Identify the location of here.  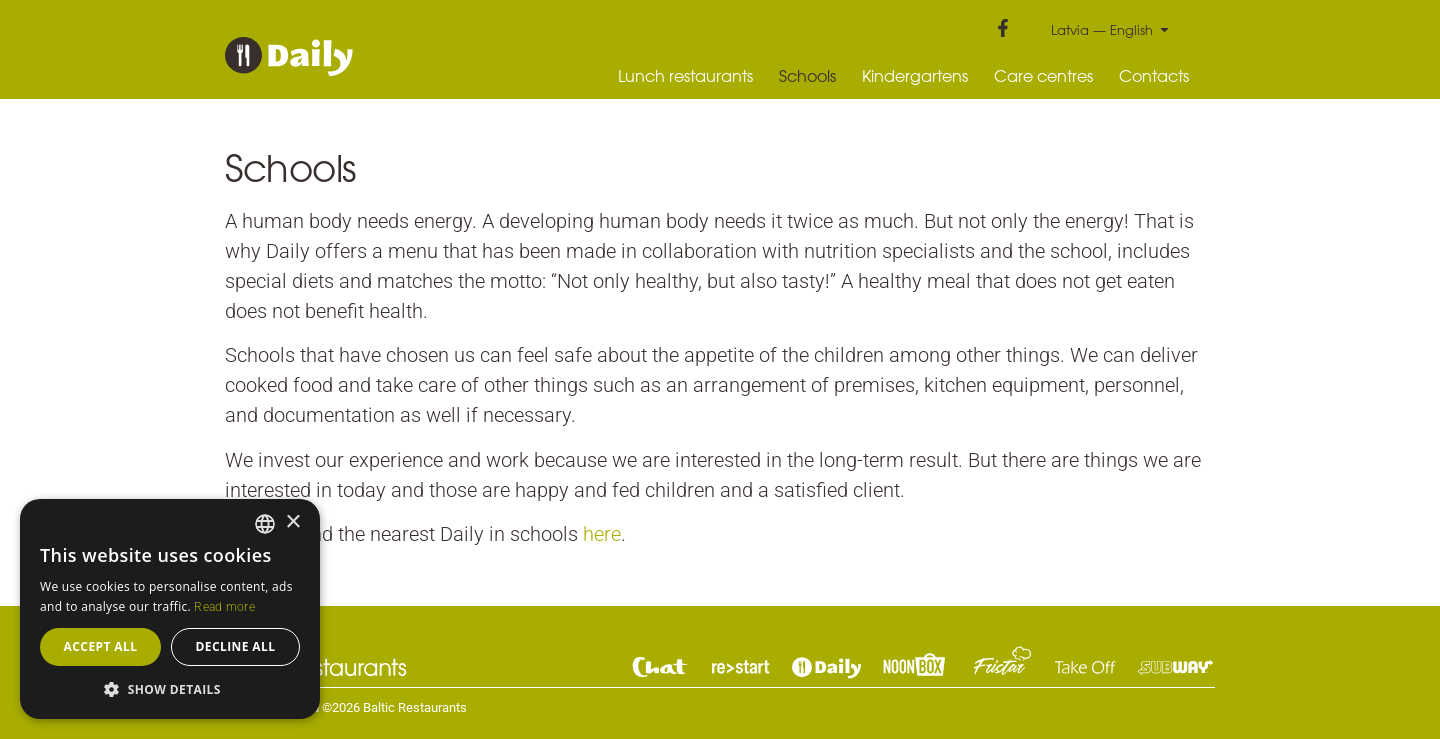
(602, 534).